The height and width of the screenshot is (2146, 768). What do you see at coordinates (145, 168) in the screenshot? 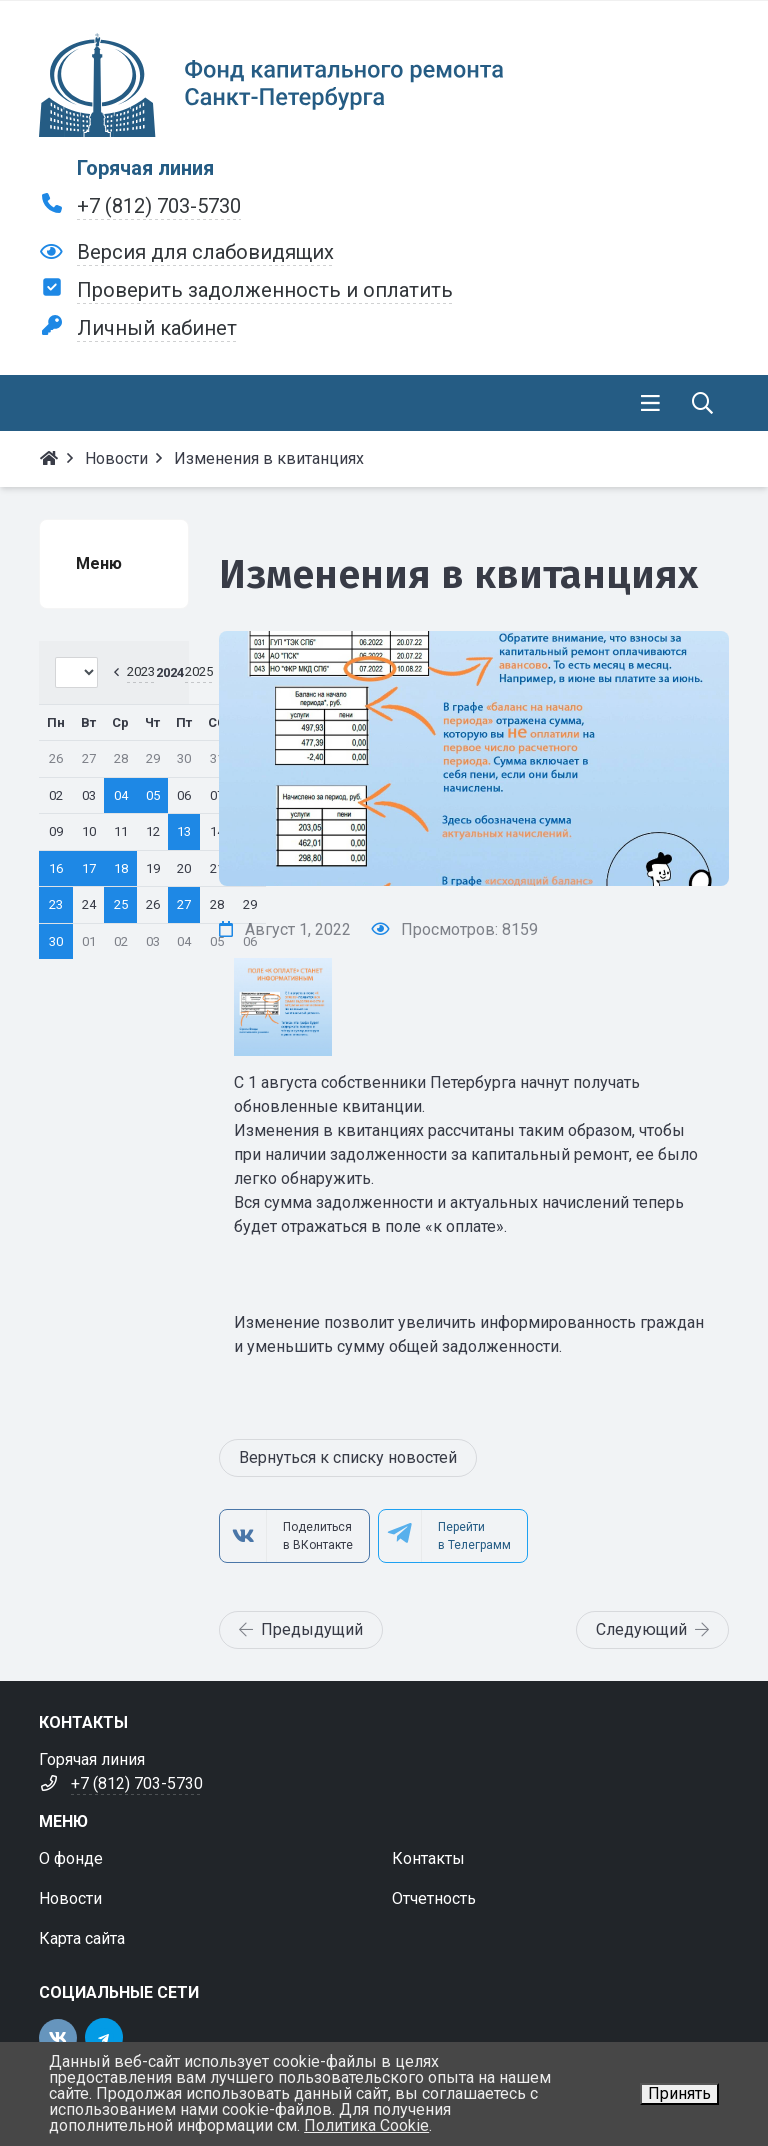
I see `Горячая линия` at bounding box center [145, 168].